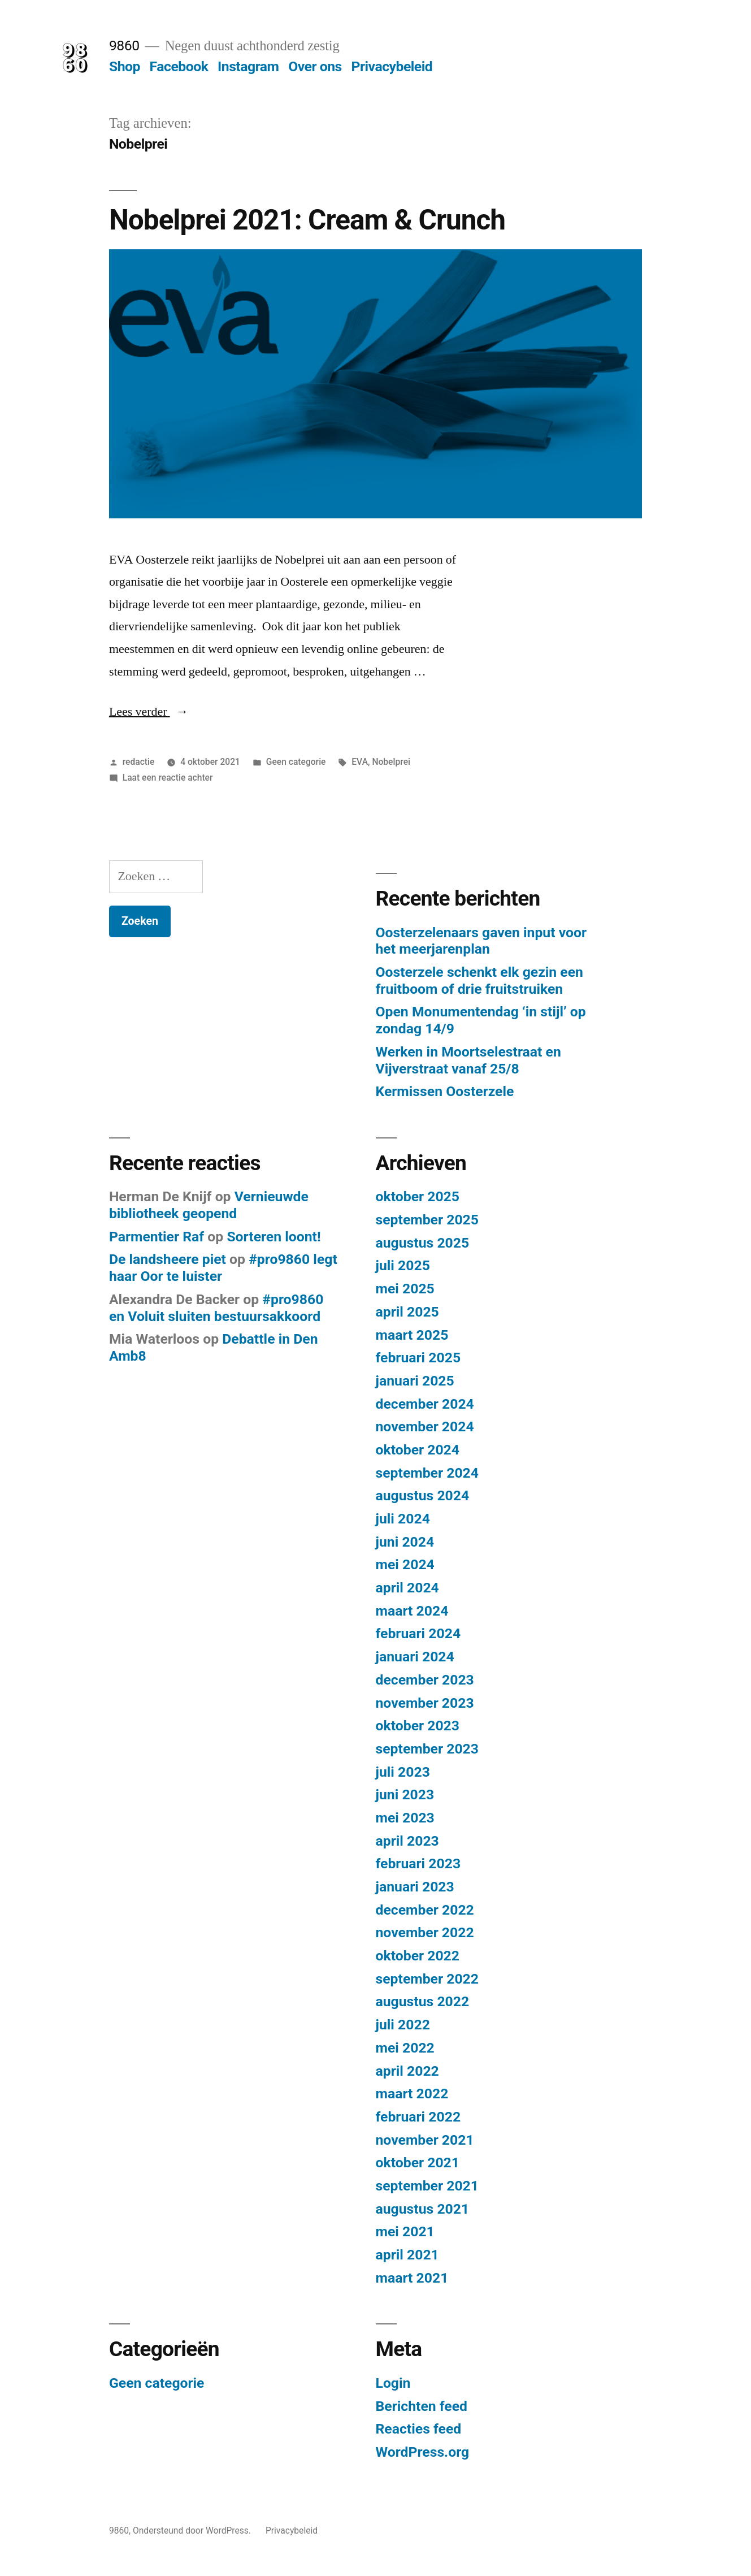 The height and width of the screenshot is (2576, 751). What do you see at coordinates (405, 1542) in the screenshot?
I see `juni 2024` at bounding box center [405, 1542].